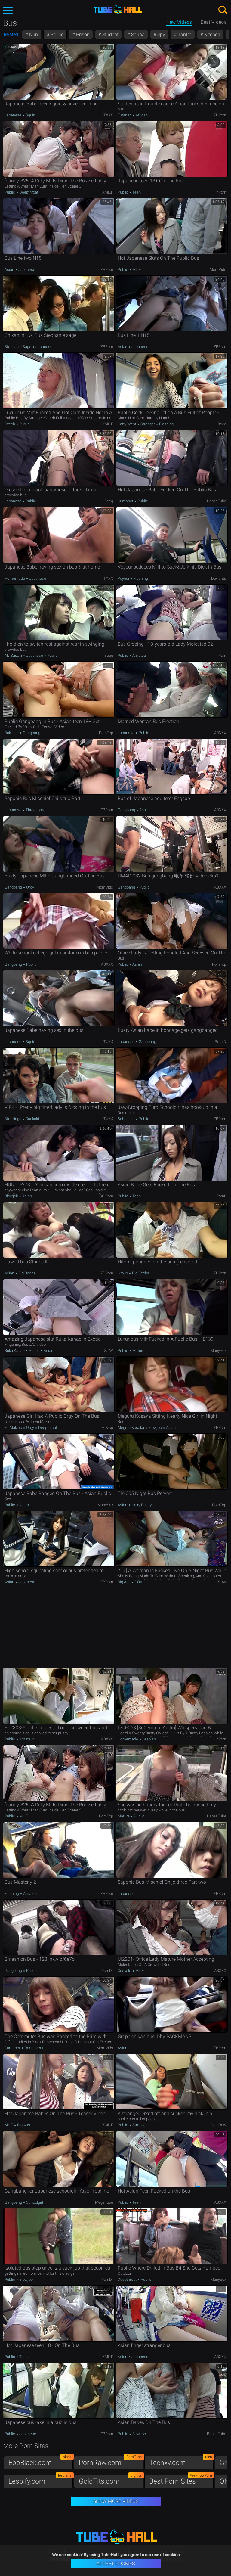  What do you see at coordinates (28, 192) in the screenshot?
I see `Deepthroat` at bounding box center [28, 192].